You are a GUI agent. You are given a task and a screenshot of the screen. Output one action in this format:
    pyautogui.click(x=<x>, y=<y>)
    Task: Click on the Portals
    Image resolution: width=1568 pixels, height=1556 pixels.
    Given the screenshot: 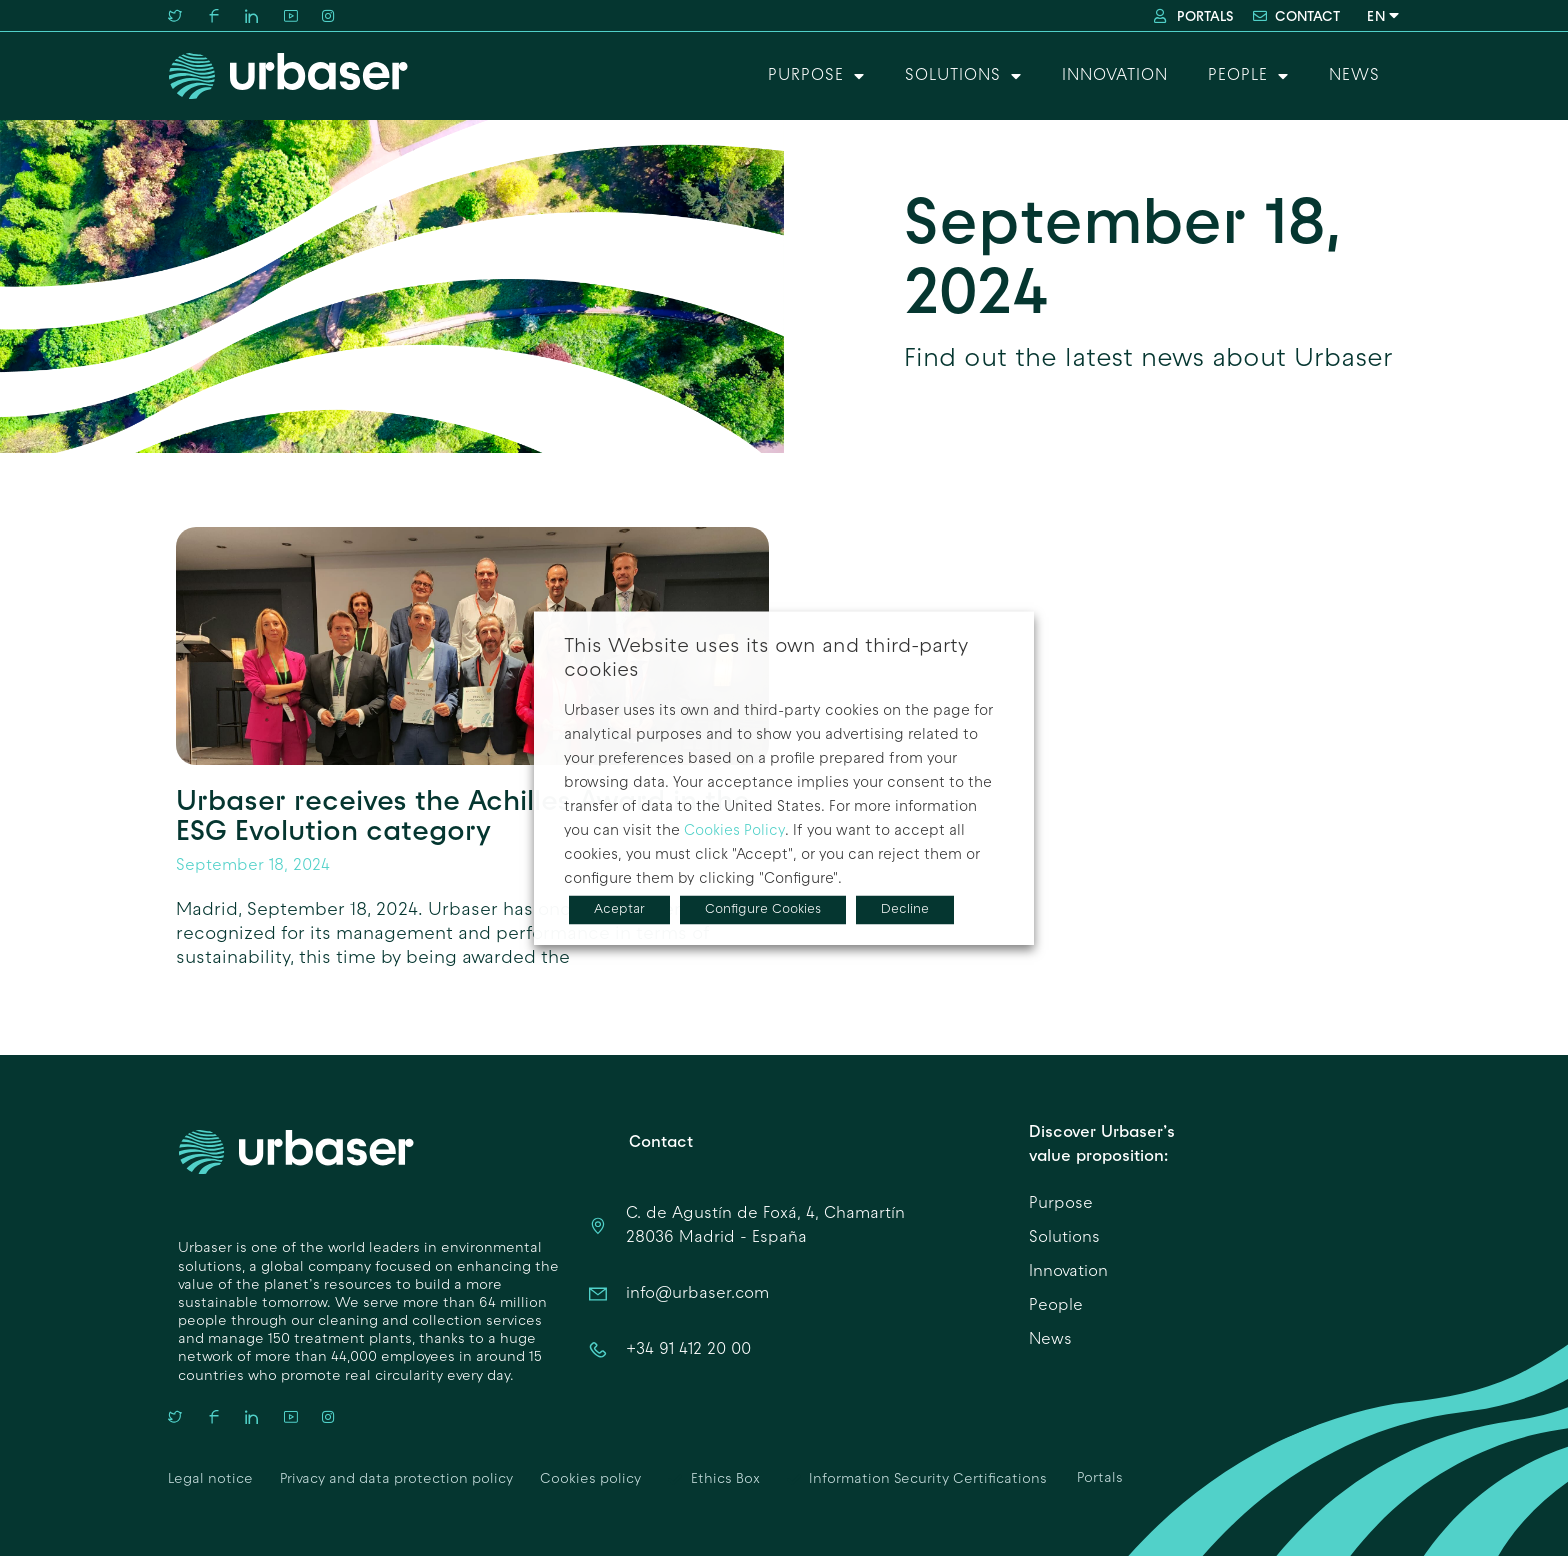 What is the action you would take?
    pyautogui.click(x=1100, y=1478)
    